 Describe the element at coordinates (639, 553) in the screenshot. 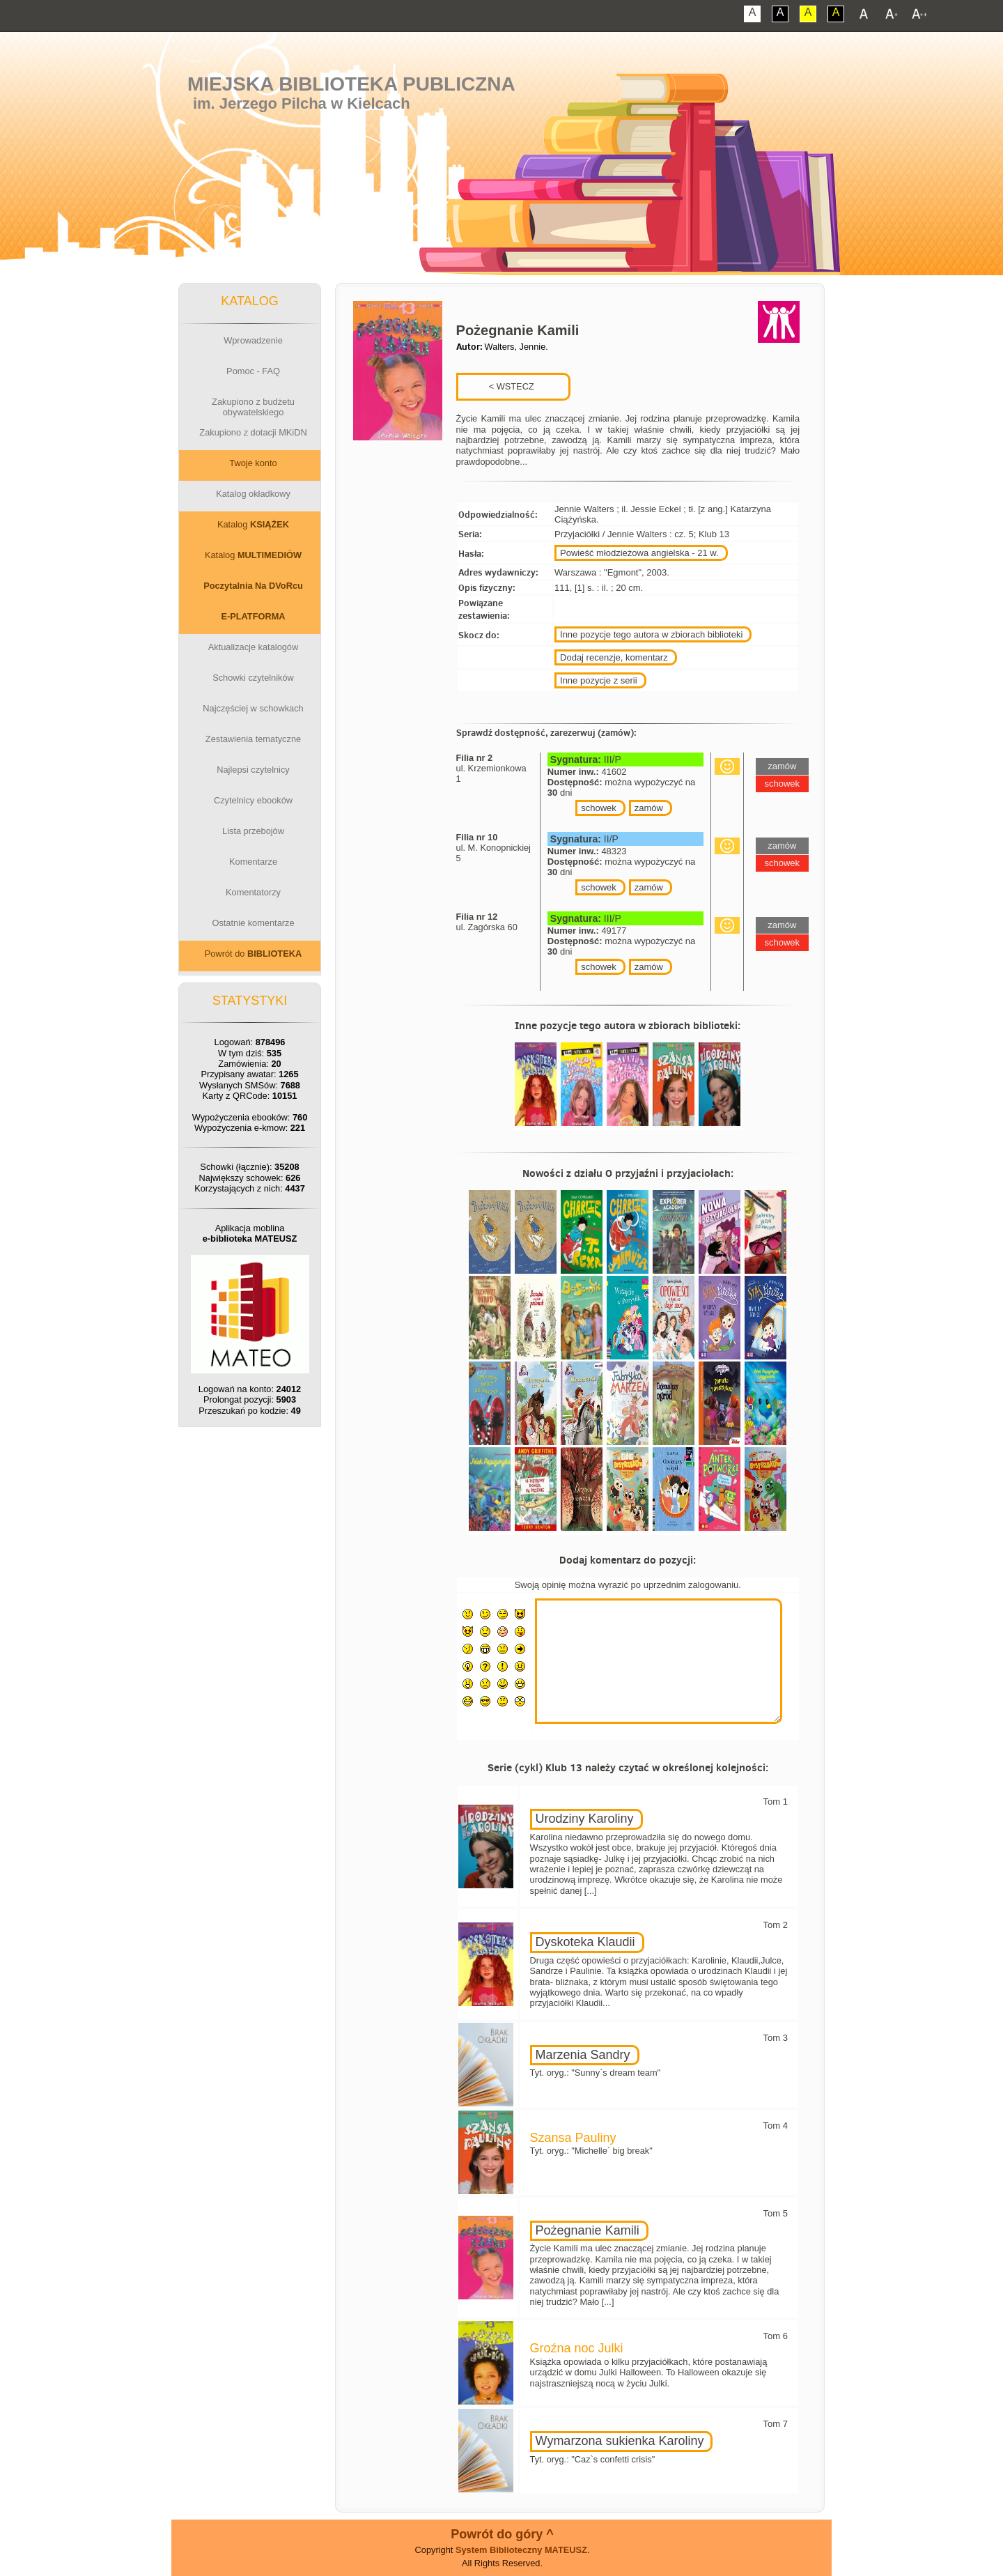

I see `Powieść młodzieżowa angielska - 21 w.` at that location.